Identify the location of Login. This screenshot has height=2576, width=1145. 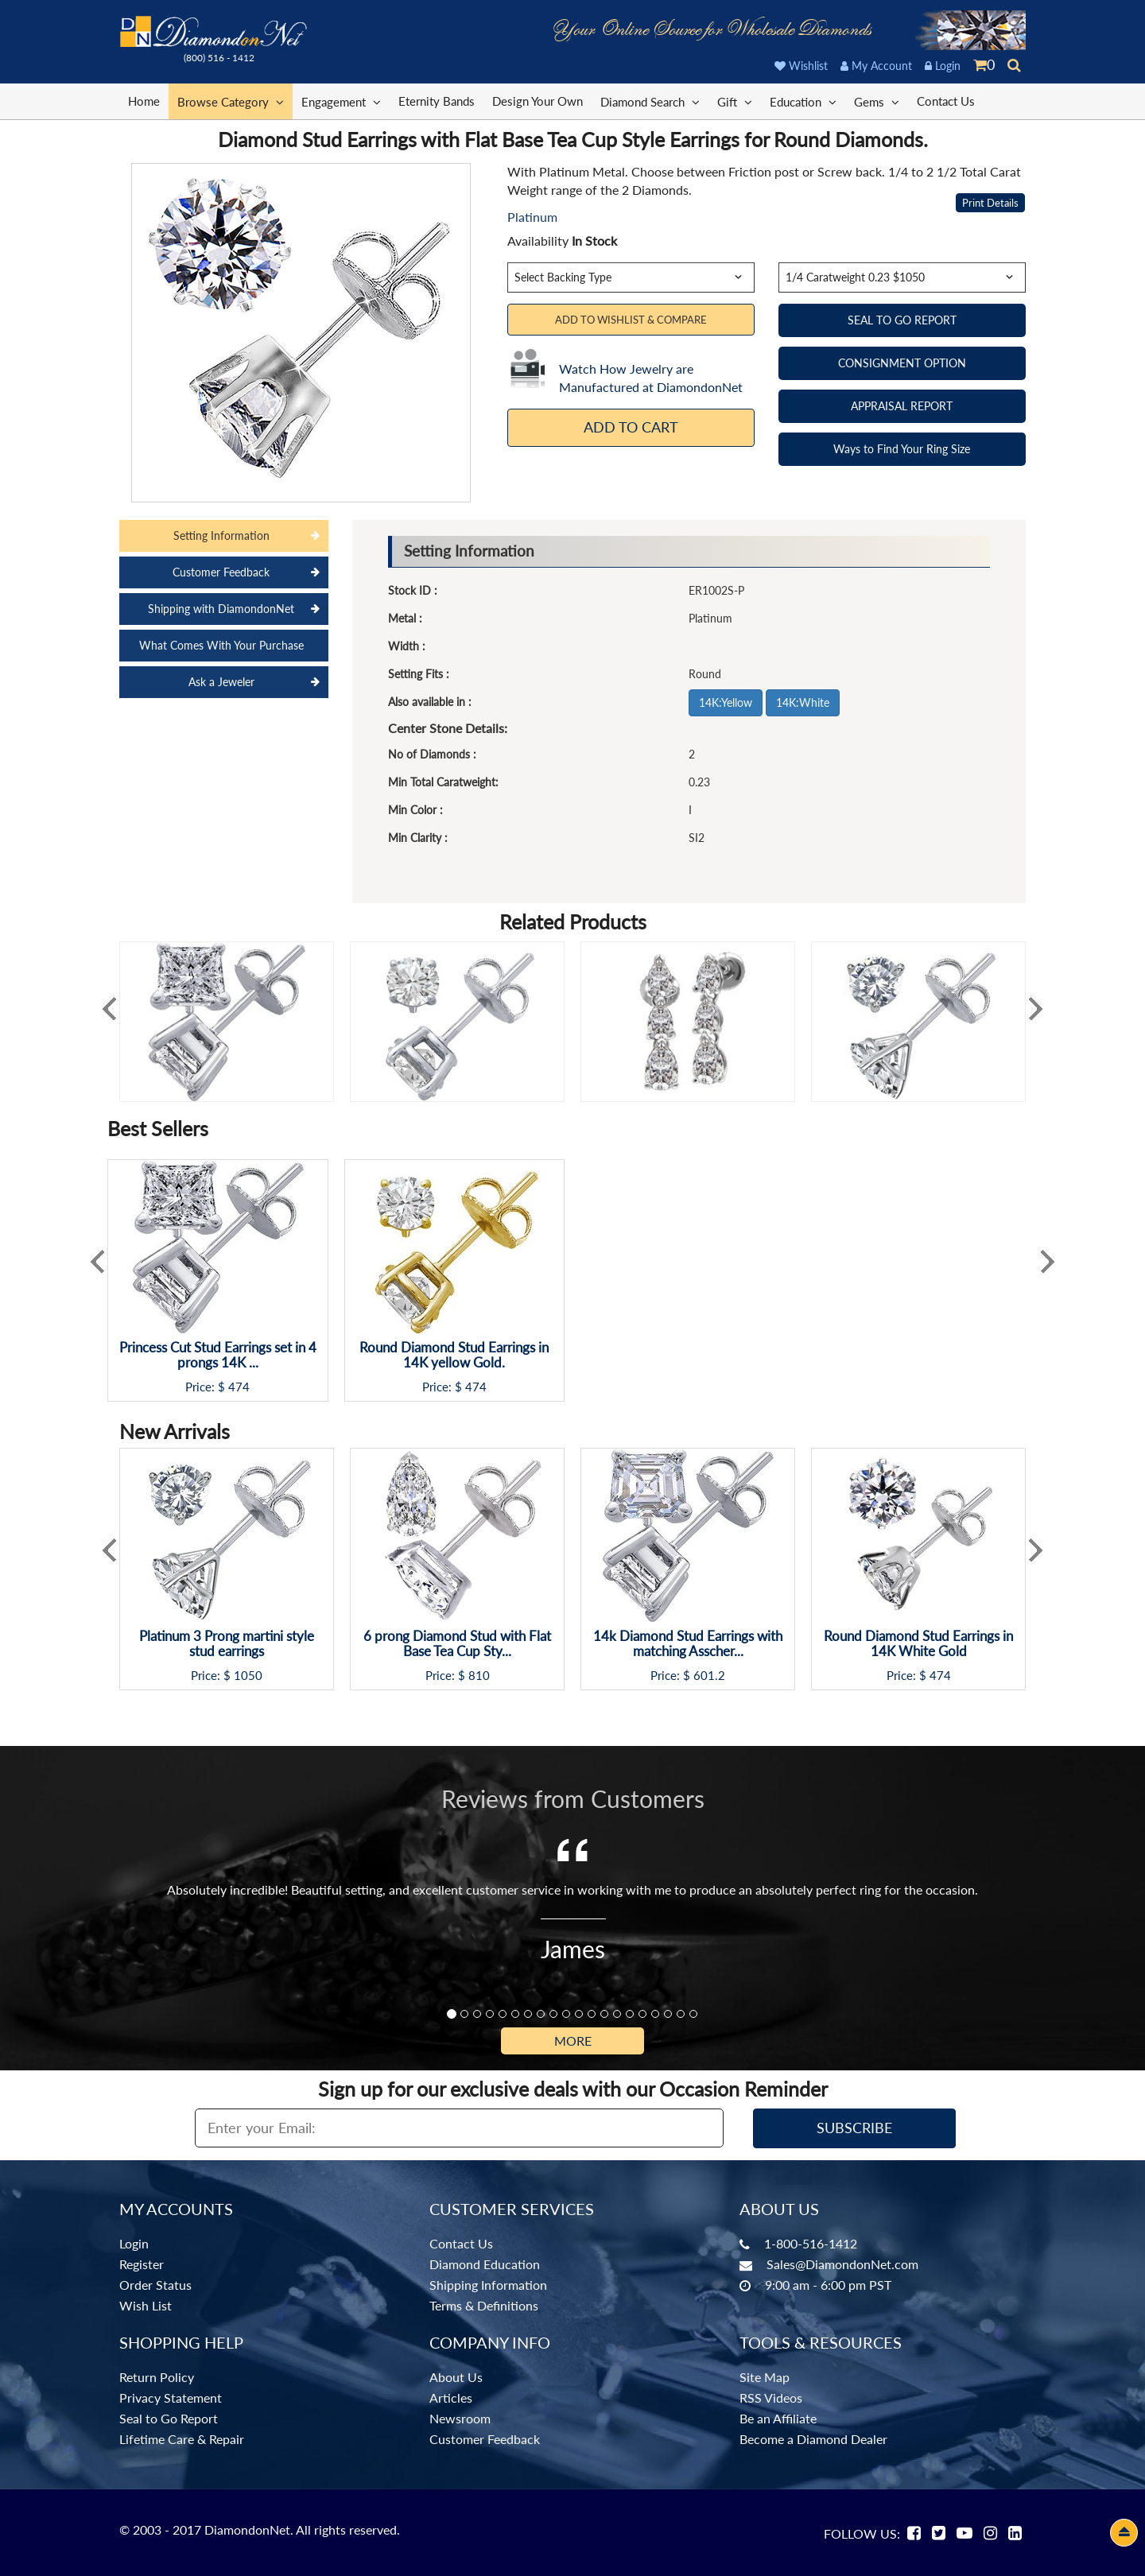
(943, 65).